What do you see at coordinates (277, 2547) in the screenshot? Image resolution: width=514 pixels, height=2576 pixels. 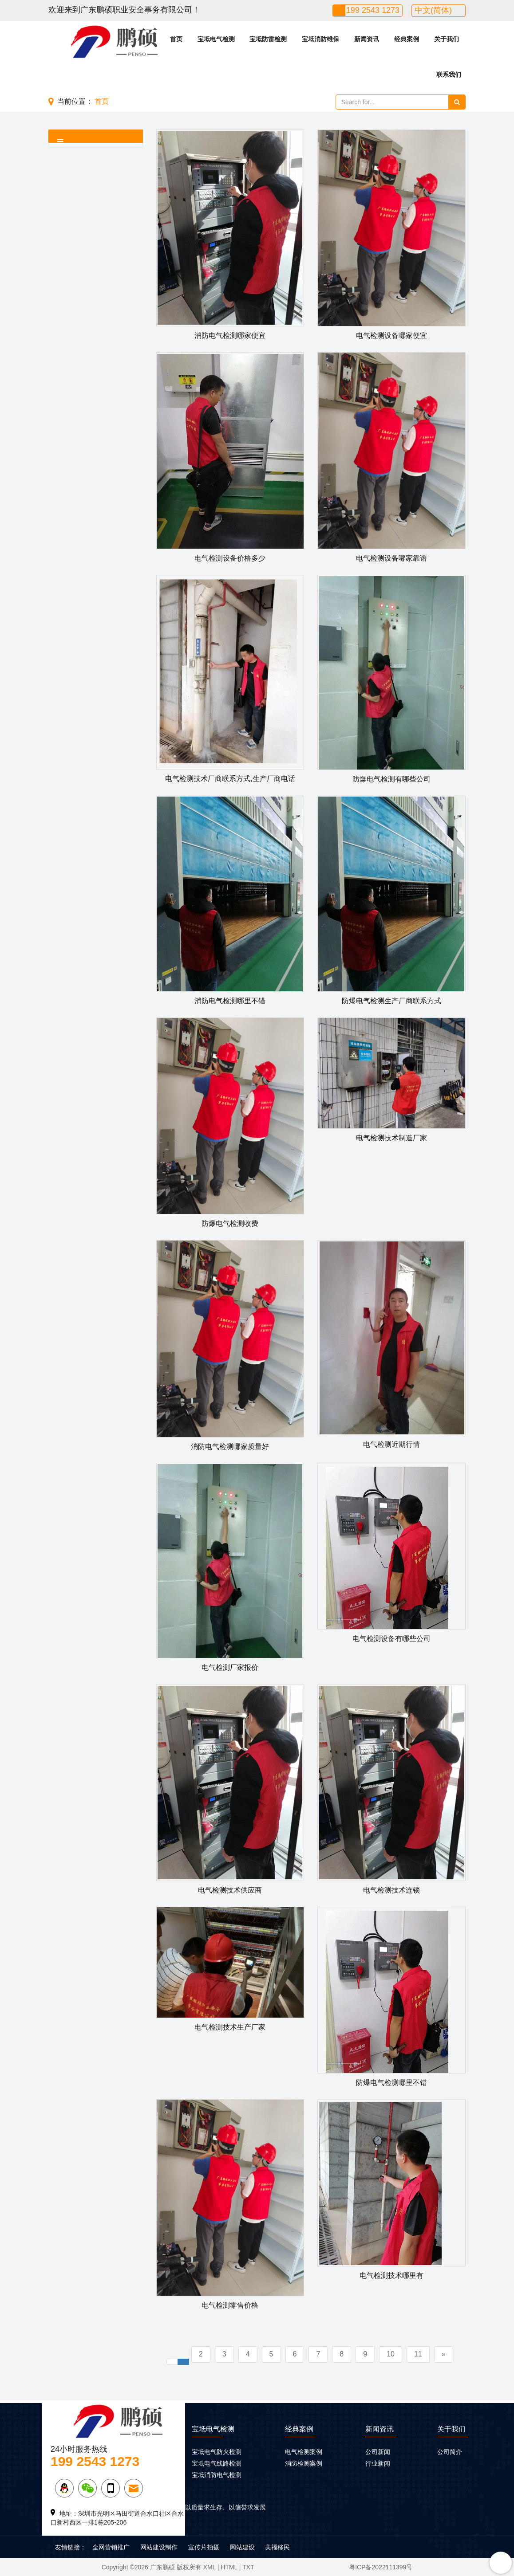 I see `美福移民` at bounding box center [277, 2547].